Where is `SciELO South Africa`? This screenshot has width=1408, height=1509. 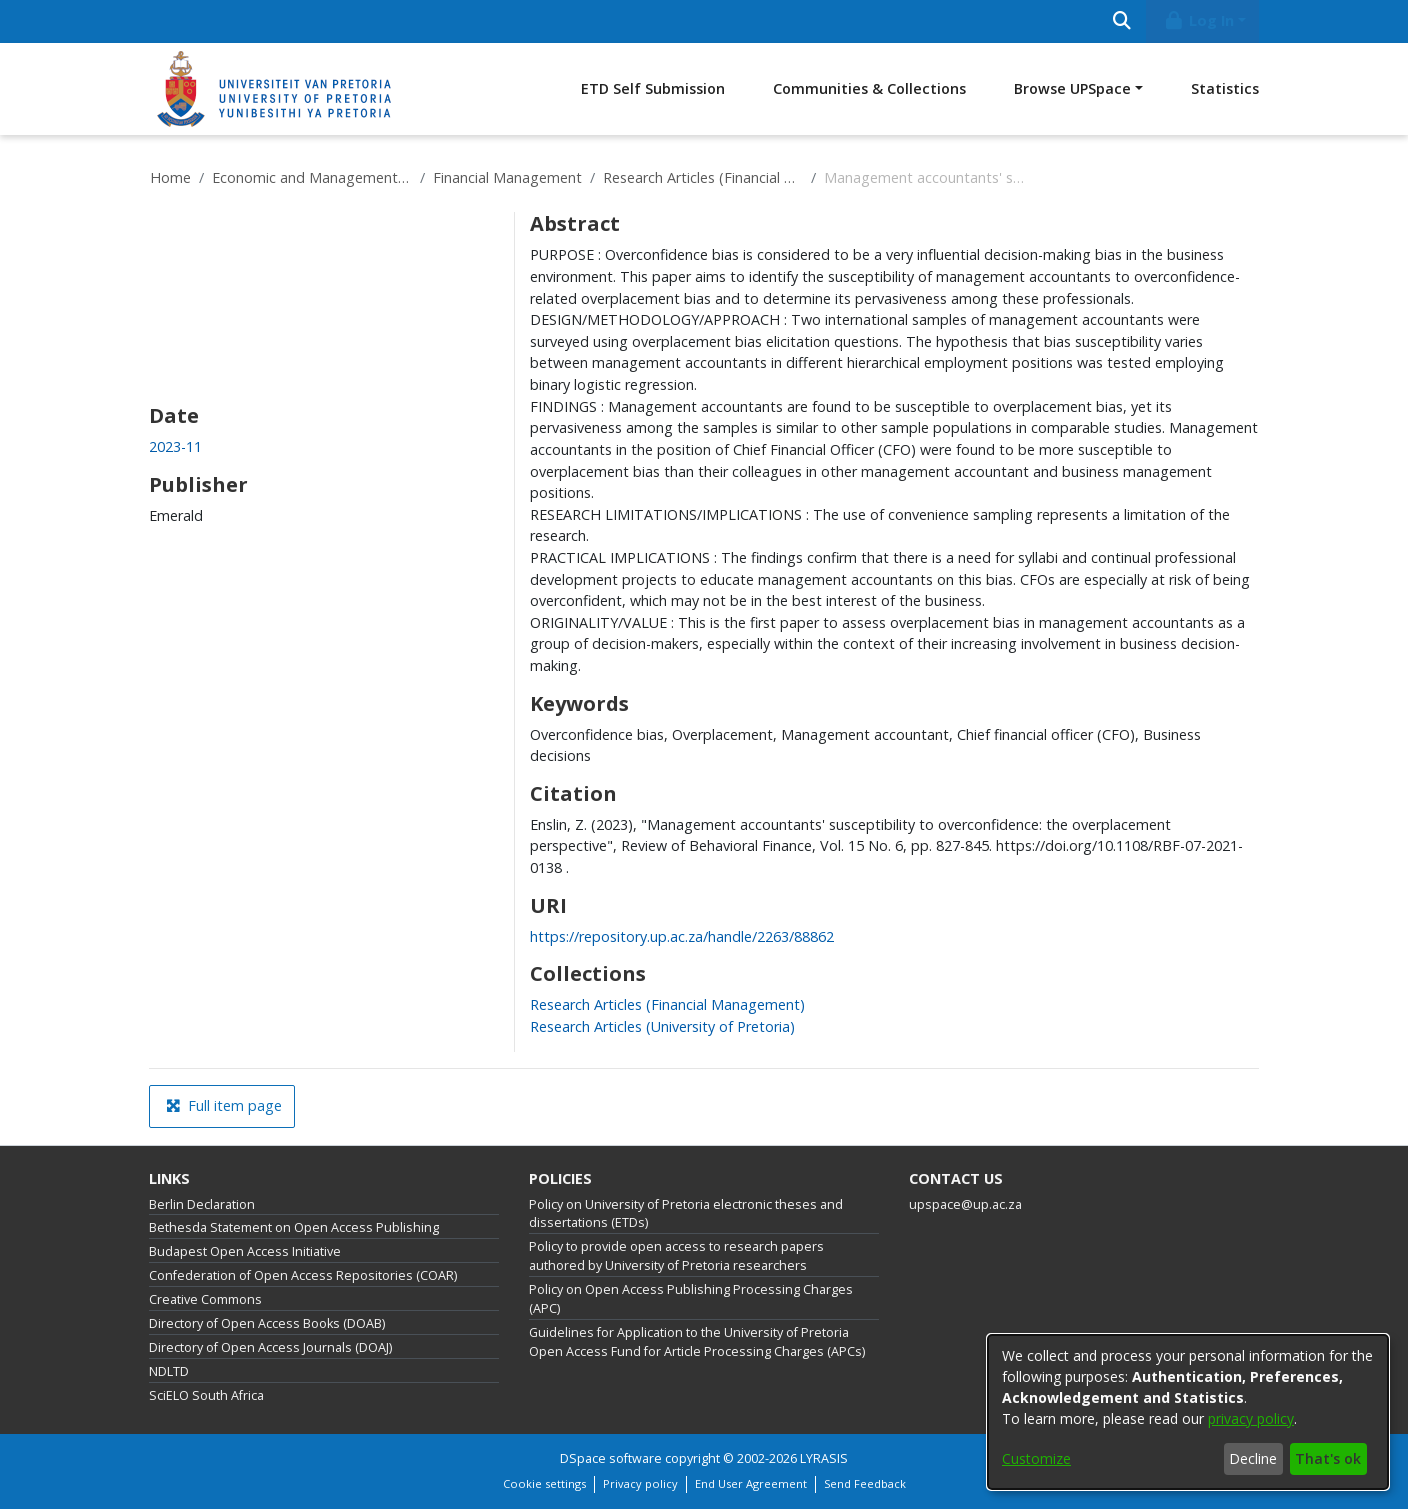 SciELO South Africa is located at coordinates (206, 1395).